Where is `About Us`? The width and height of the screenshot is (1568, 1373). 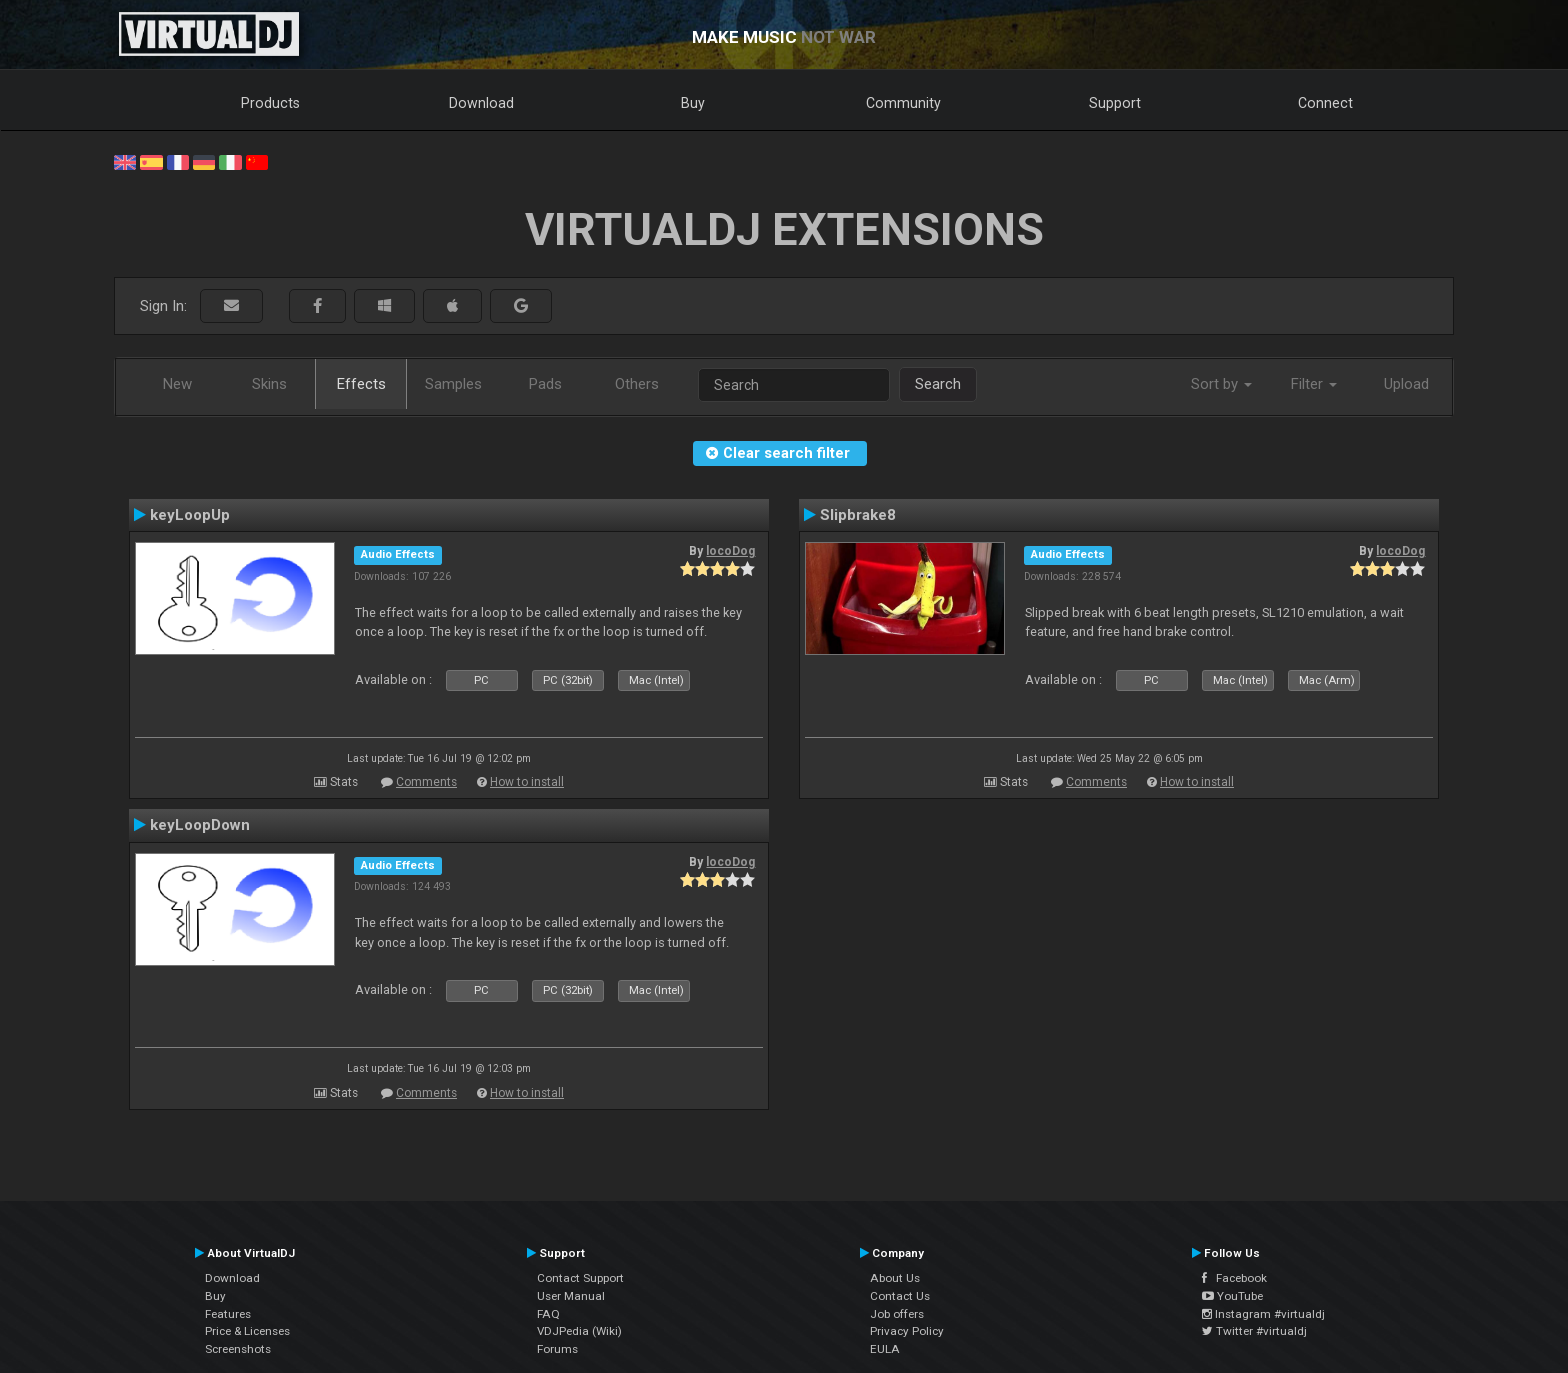 About Us is located at coordinates (895, 1278).